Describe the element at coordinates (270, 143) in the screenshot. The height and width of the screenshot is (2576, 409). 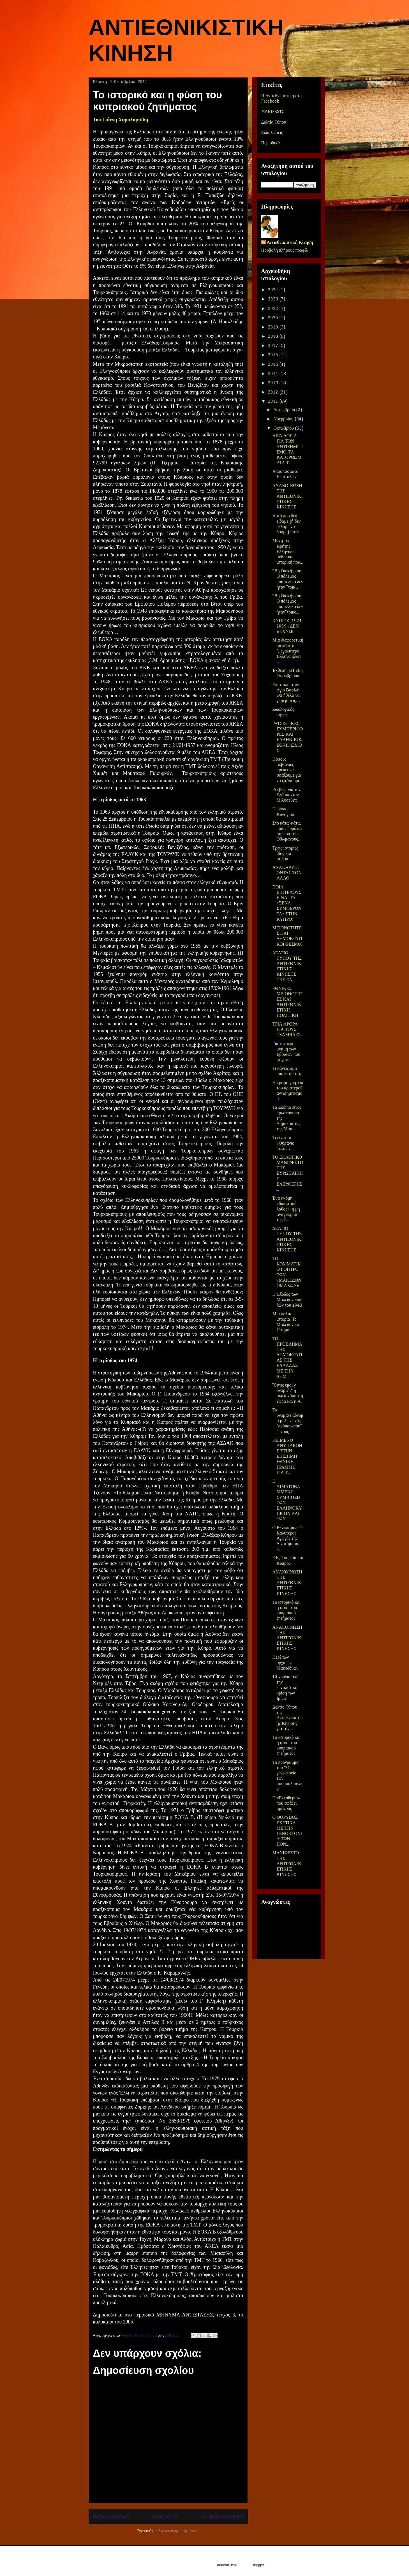
I see `Περιοδικά` at that location.